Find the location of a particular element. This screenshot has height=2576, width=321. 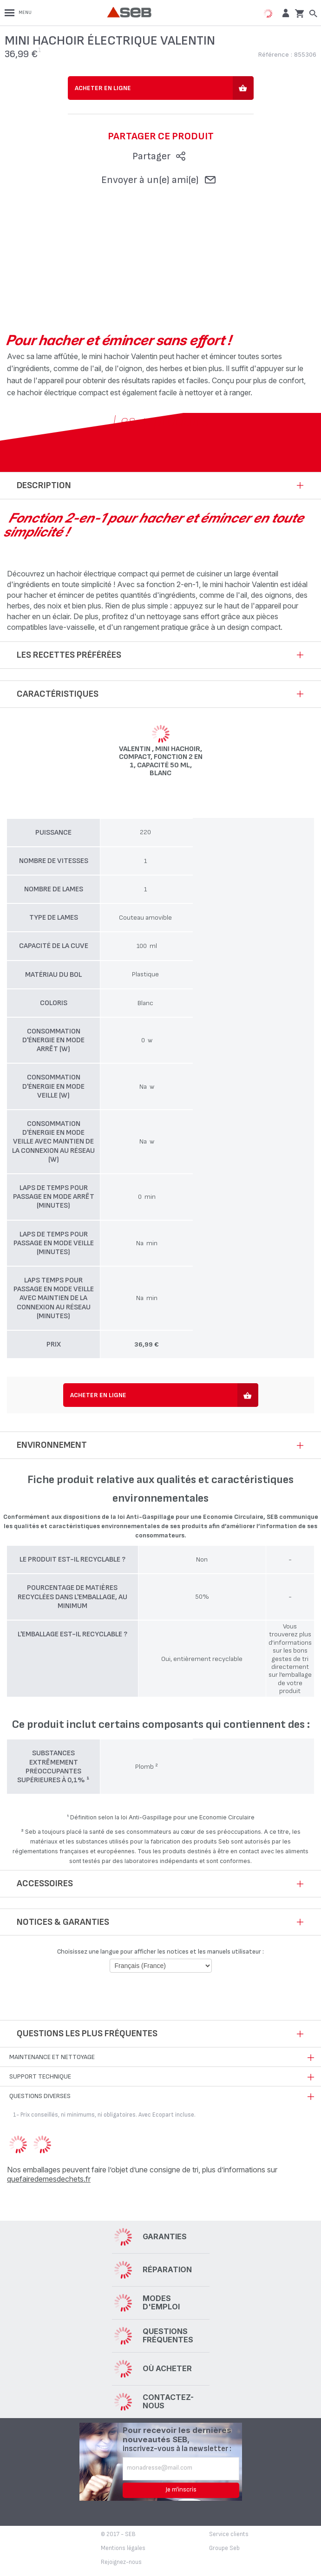

Mentions légales is located at coordinates (123, 2548).